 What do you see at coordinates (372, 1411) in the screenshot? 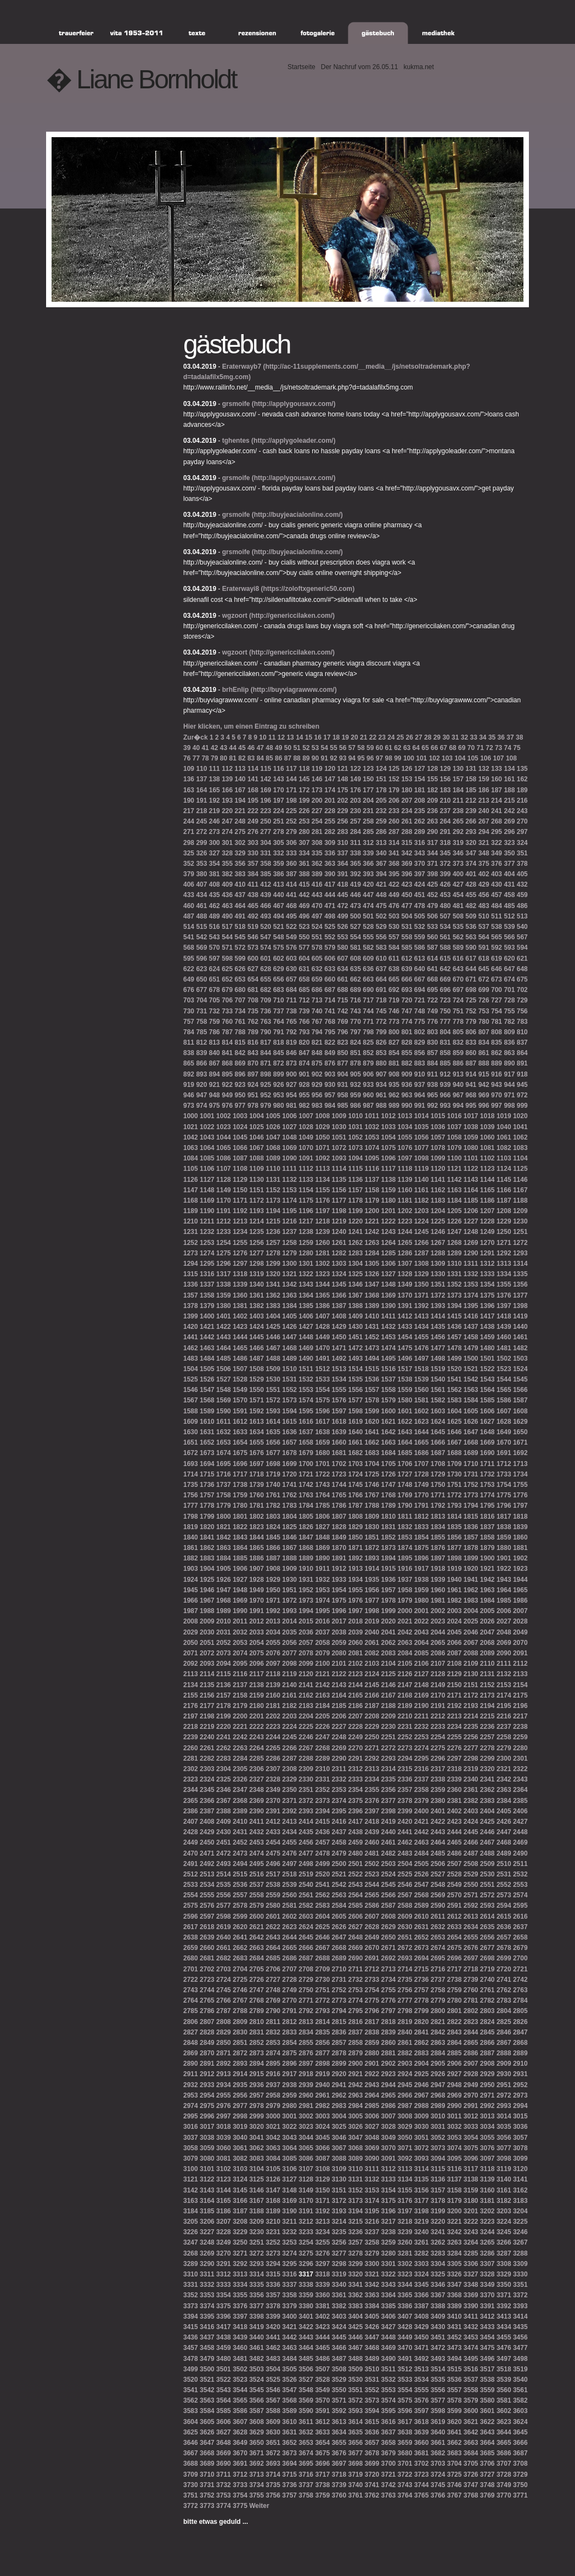
I see `1599` at bounding box center [372, 1411].